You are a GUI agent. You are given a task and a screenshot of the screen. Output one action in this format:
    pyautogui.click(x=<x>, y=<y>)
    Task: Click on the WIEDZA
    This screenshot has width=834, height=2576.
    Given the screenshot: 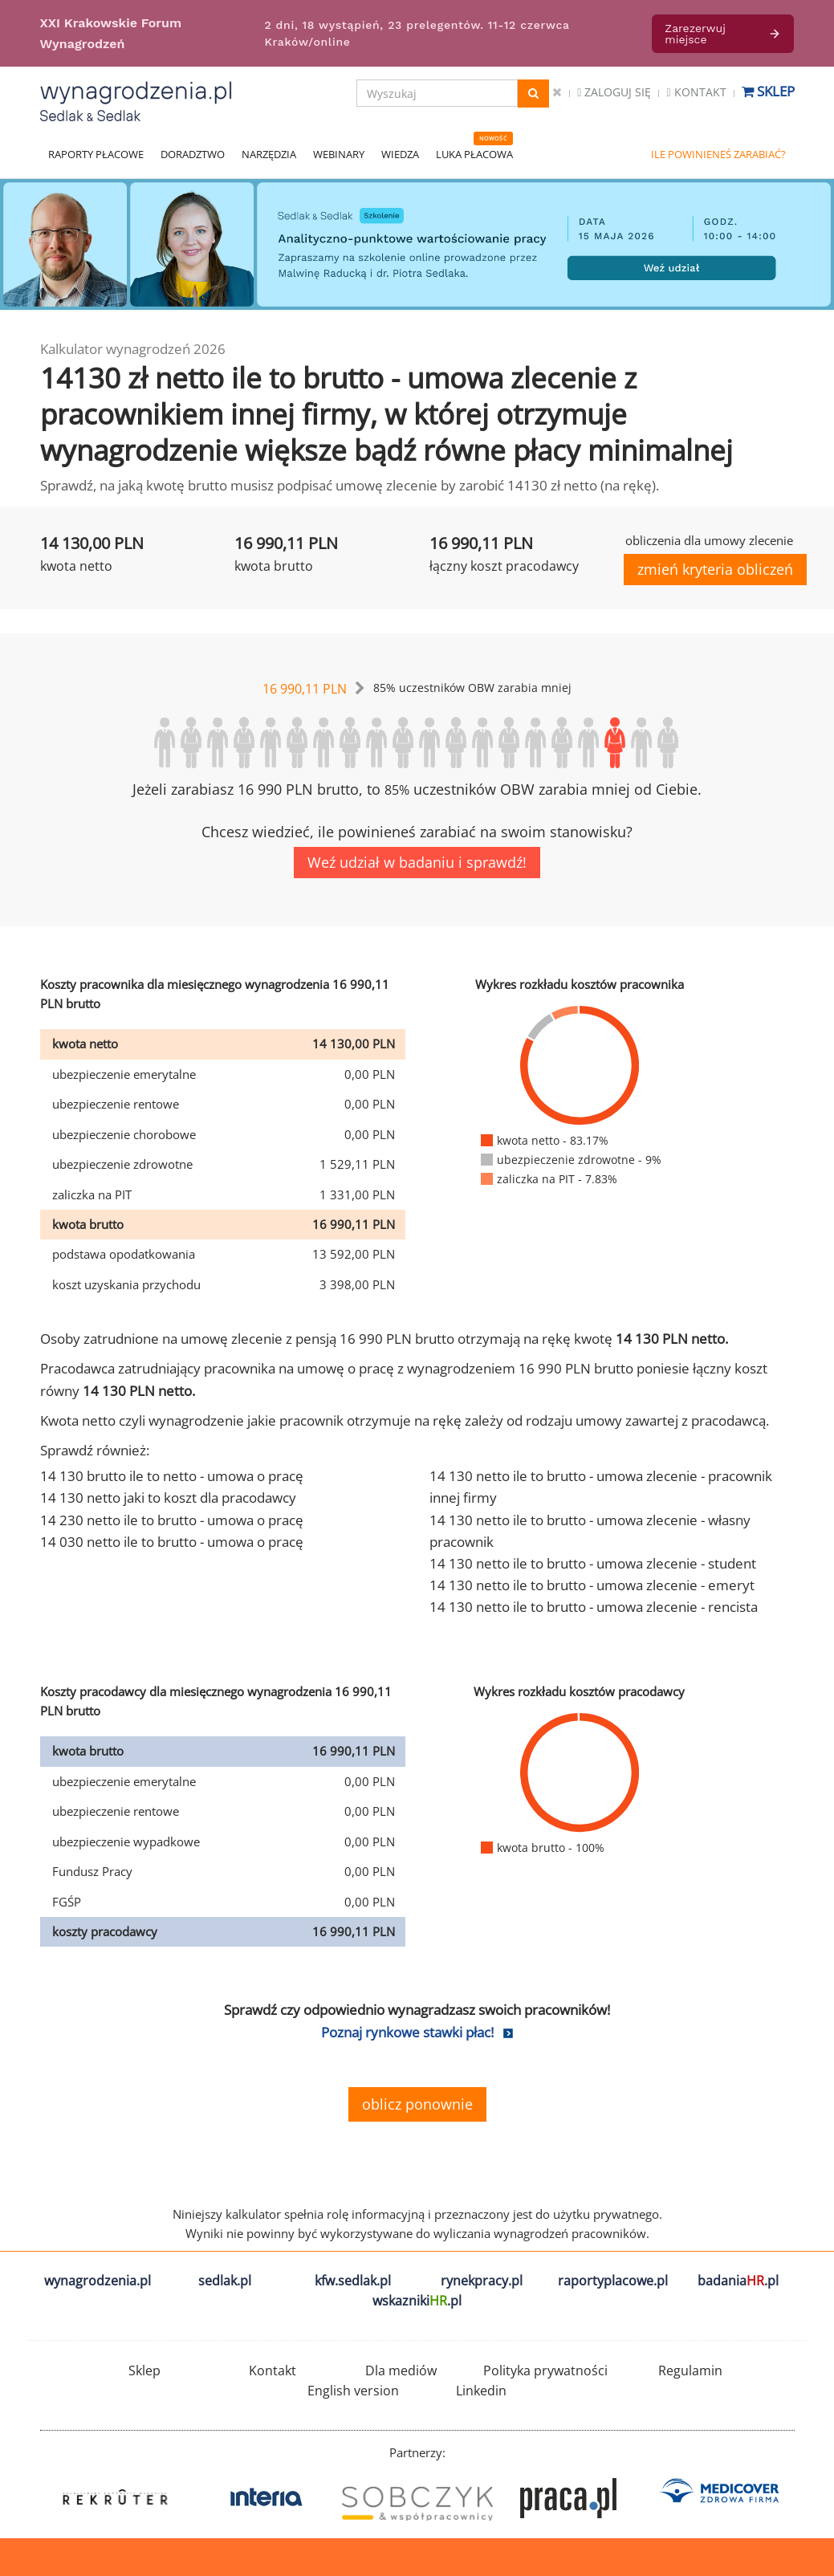 What is the action you would take?
    pyautogui.click(x=400, y=154)
    